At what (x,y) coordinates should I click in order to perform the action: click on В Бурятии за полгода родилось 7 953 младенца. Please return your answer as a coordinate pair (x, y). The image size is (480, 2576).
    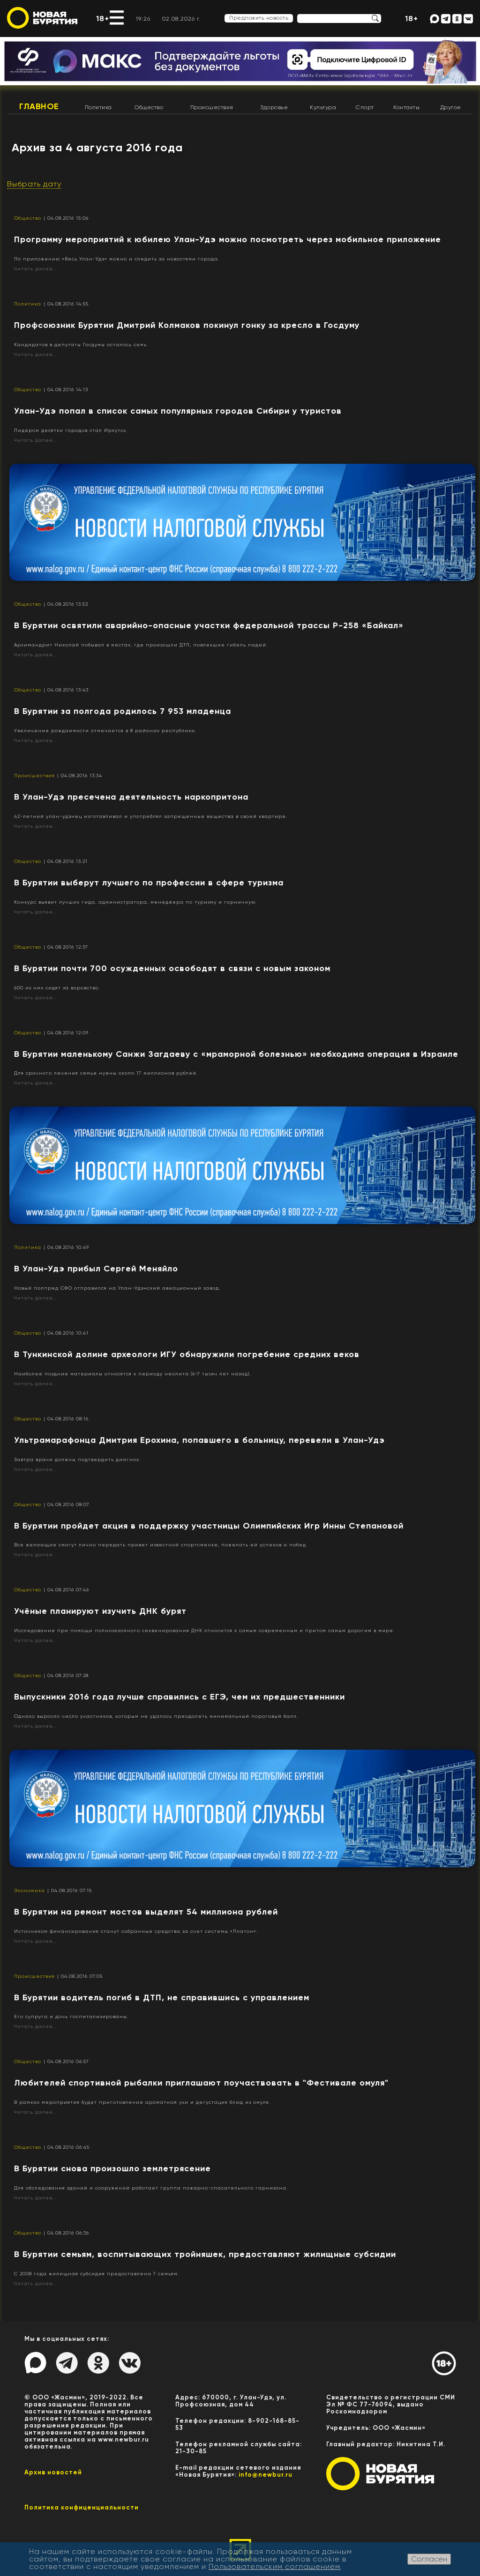
    Looking at the image, I should click on (122, 711).